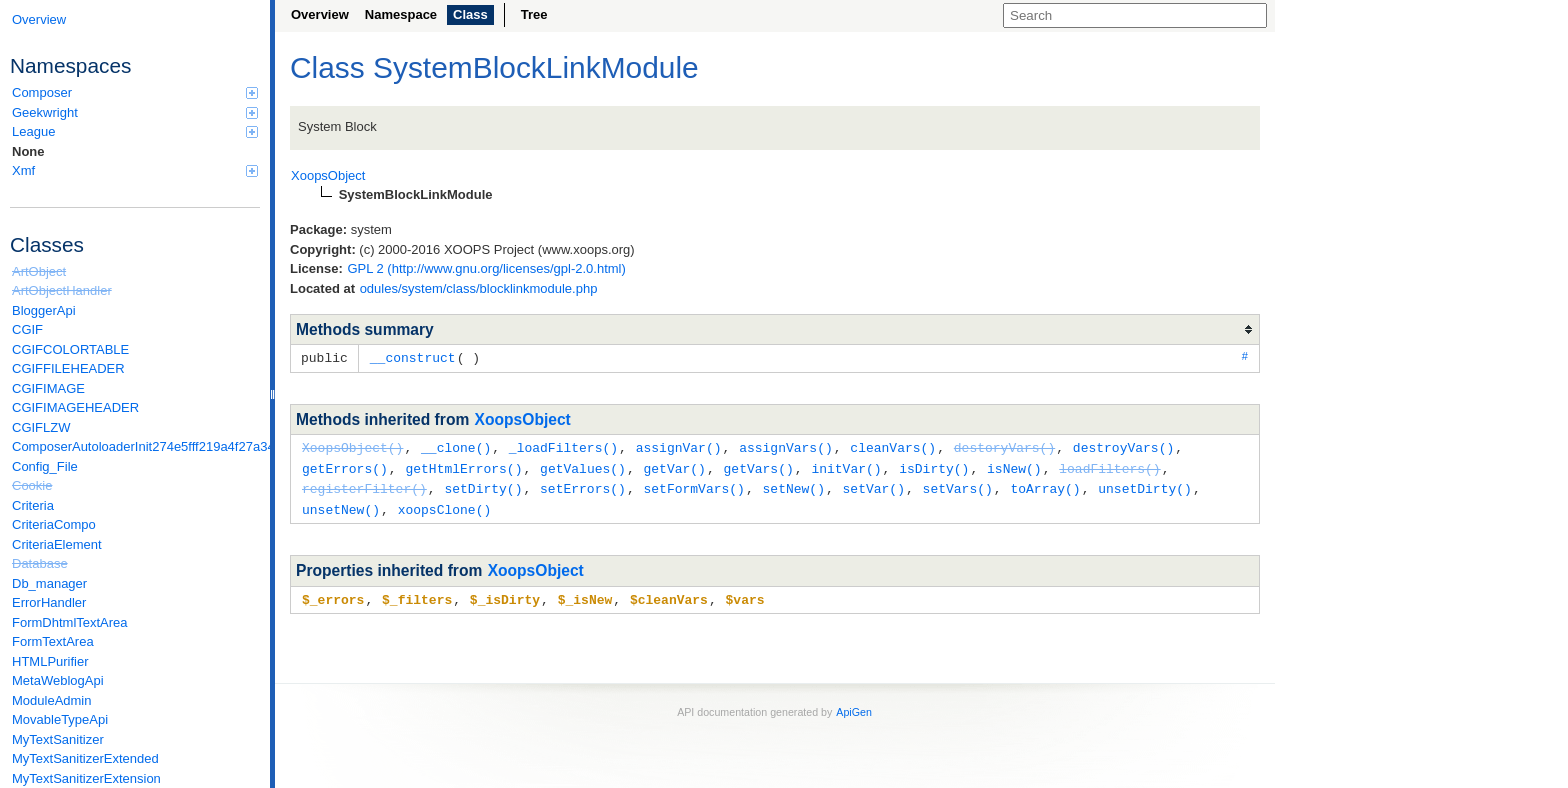 The image size is (1568, 788). What do you see at coordinates (28, 151) in the screenshot?
I see `None` at bounding box center [28, 151].